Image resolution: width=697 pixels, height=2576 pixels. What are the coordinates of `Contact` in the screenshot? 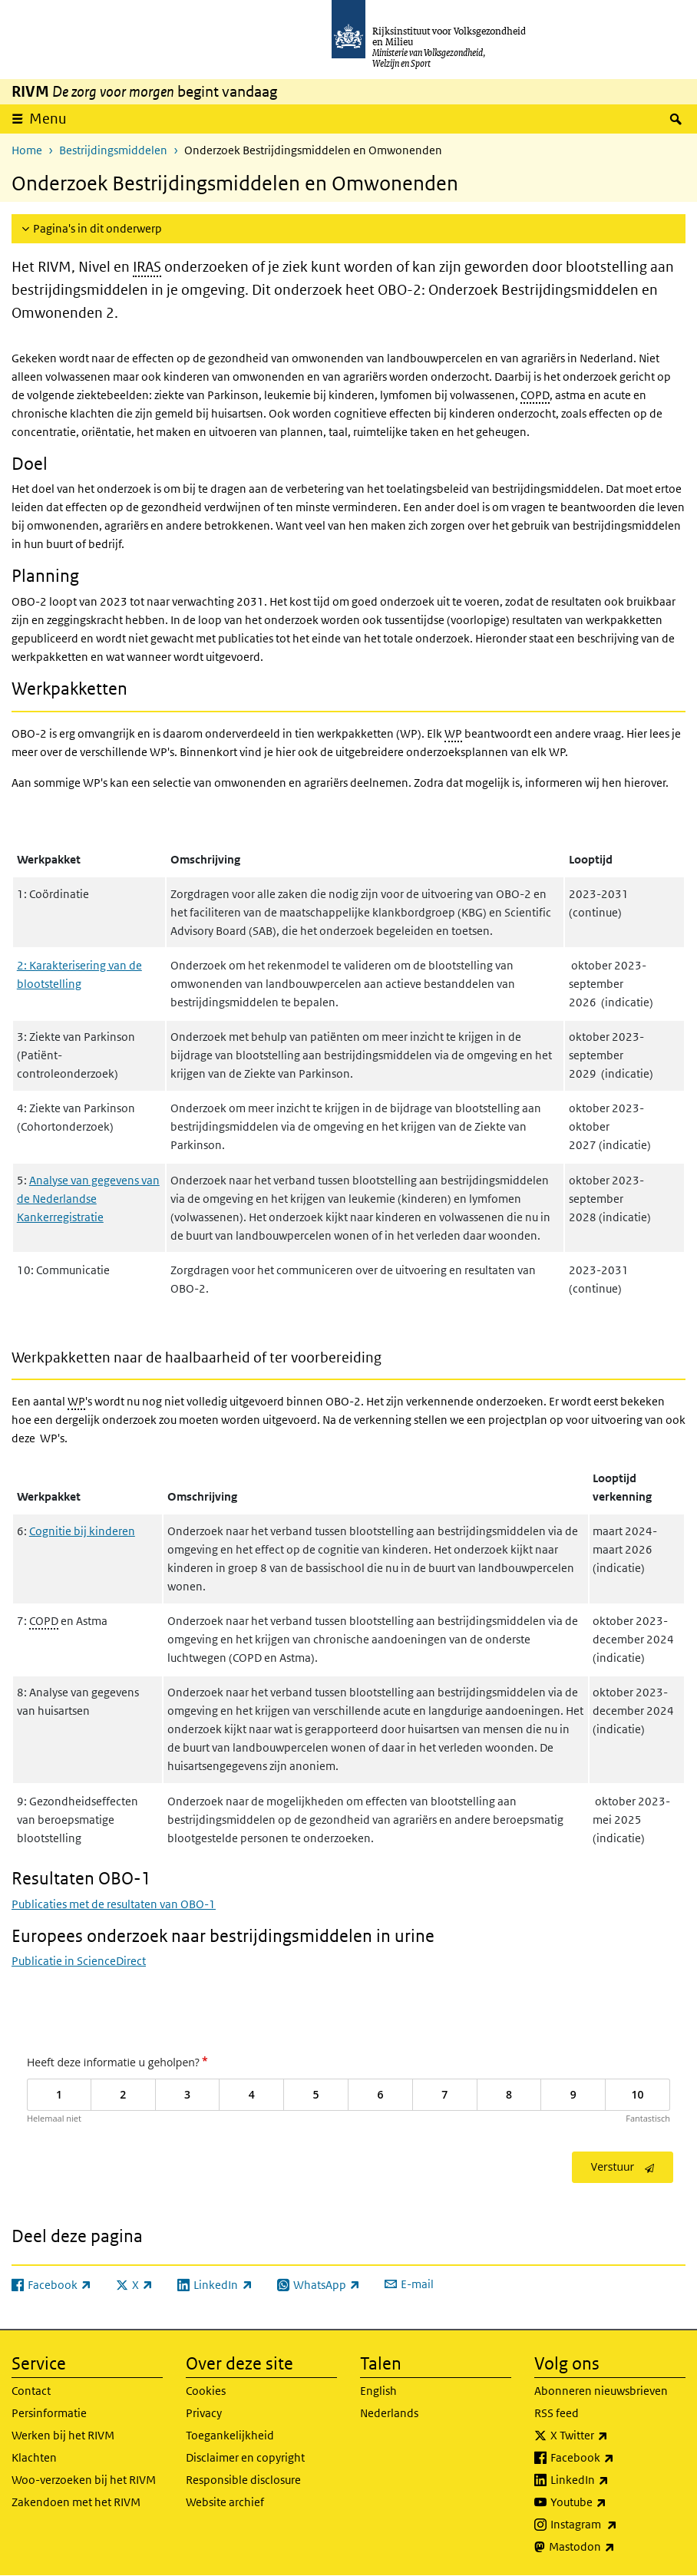 It's located at (31, 2390).